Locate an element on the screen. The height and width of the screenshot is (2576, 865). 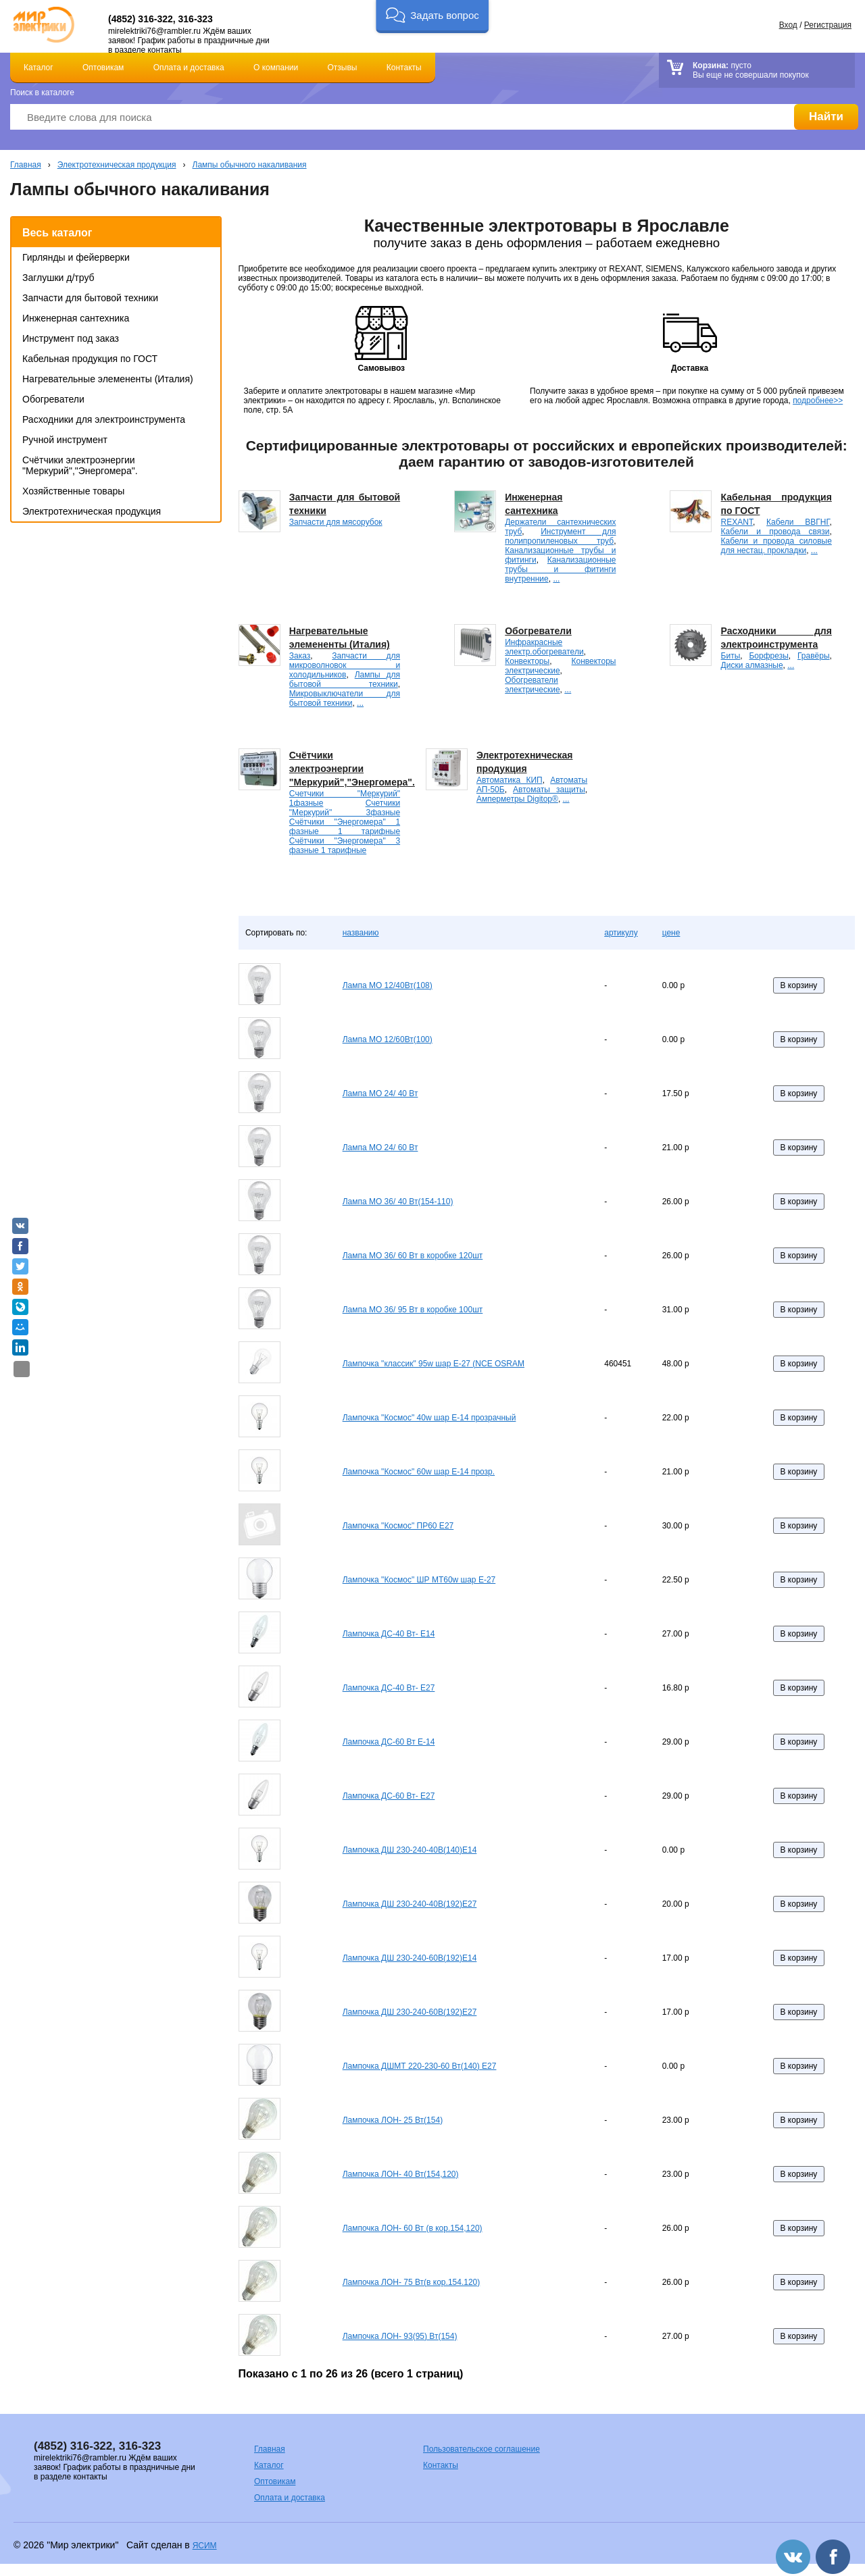
Кабели и провода силовые для нестац. прокладки is located at coordinates (776, 545).